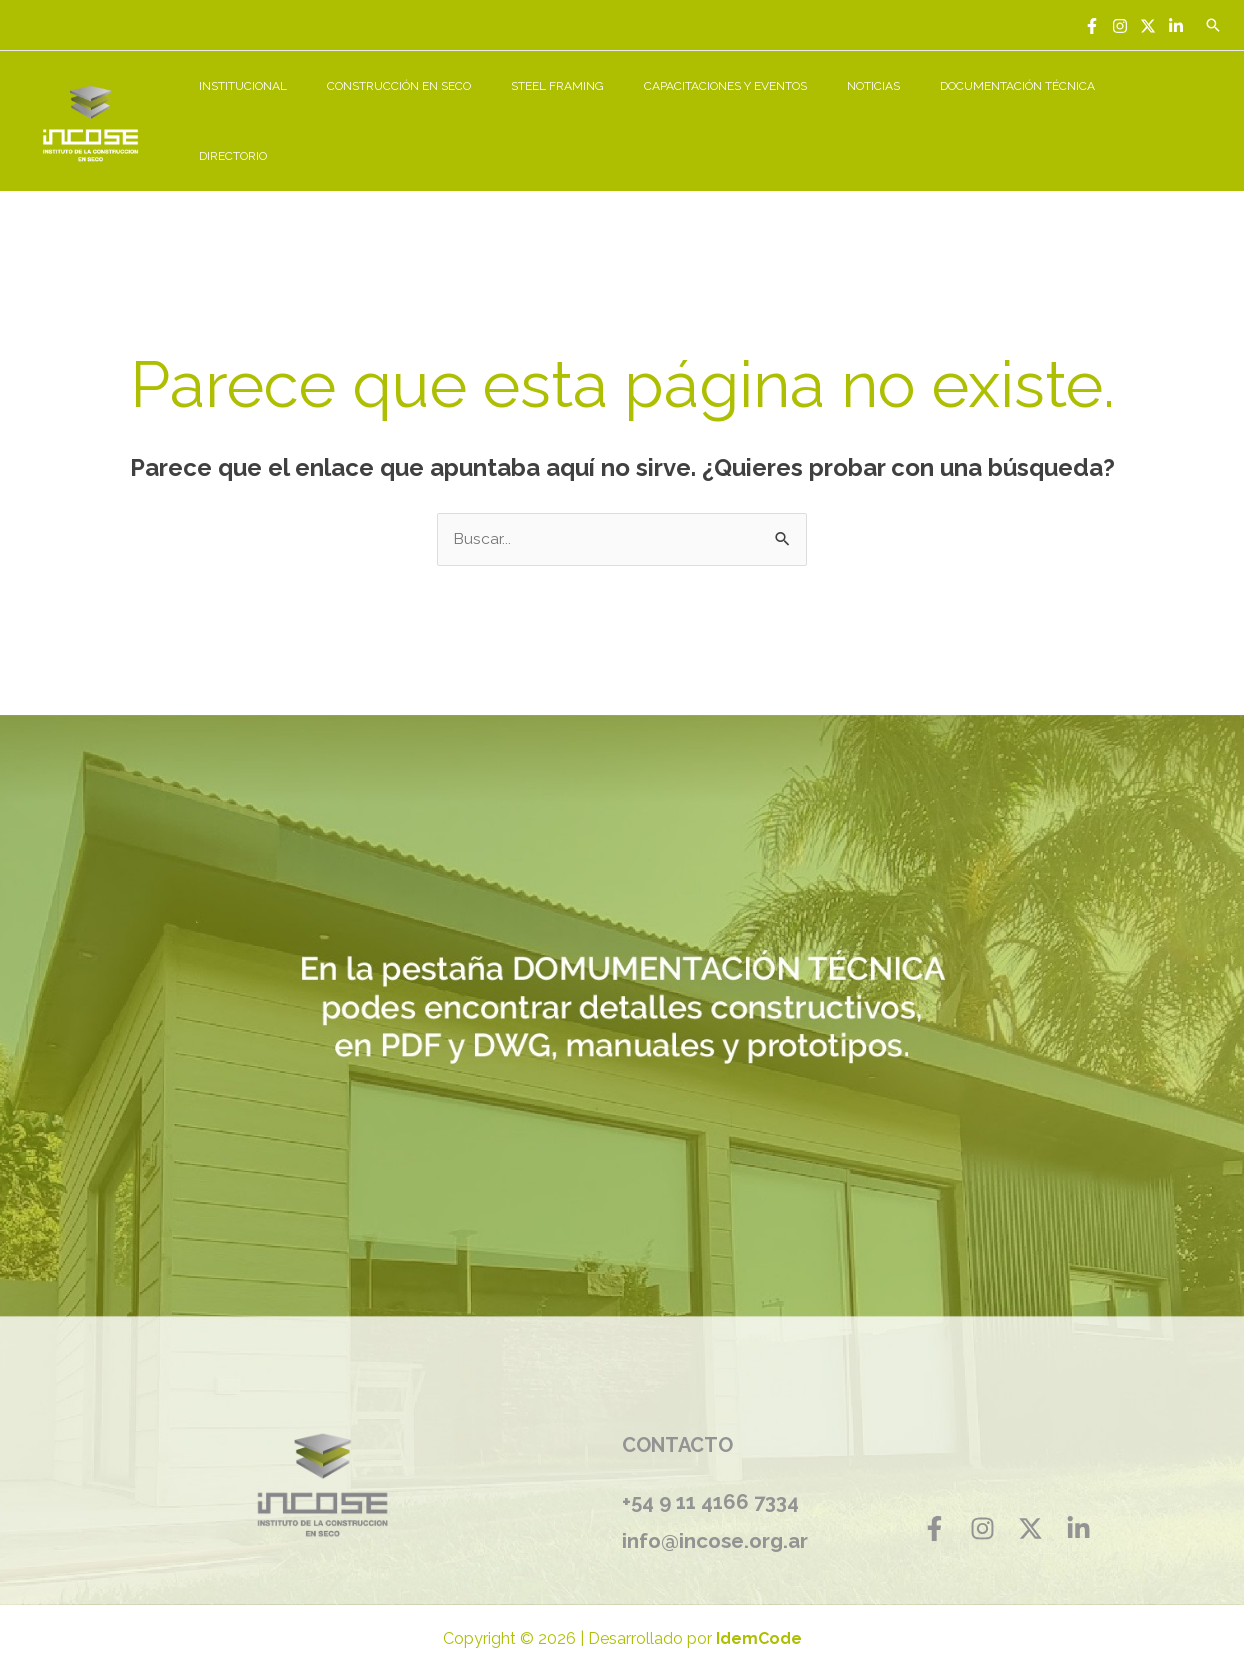 The width and height of the screenshot is (1244, 1674). I want to click on [Linkedin], so click(1176, 26).